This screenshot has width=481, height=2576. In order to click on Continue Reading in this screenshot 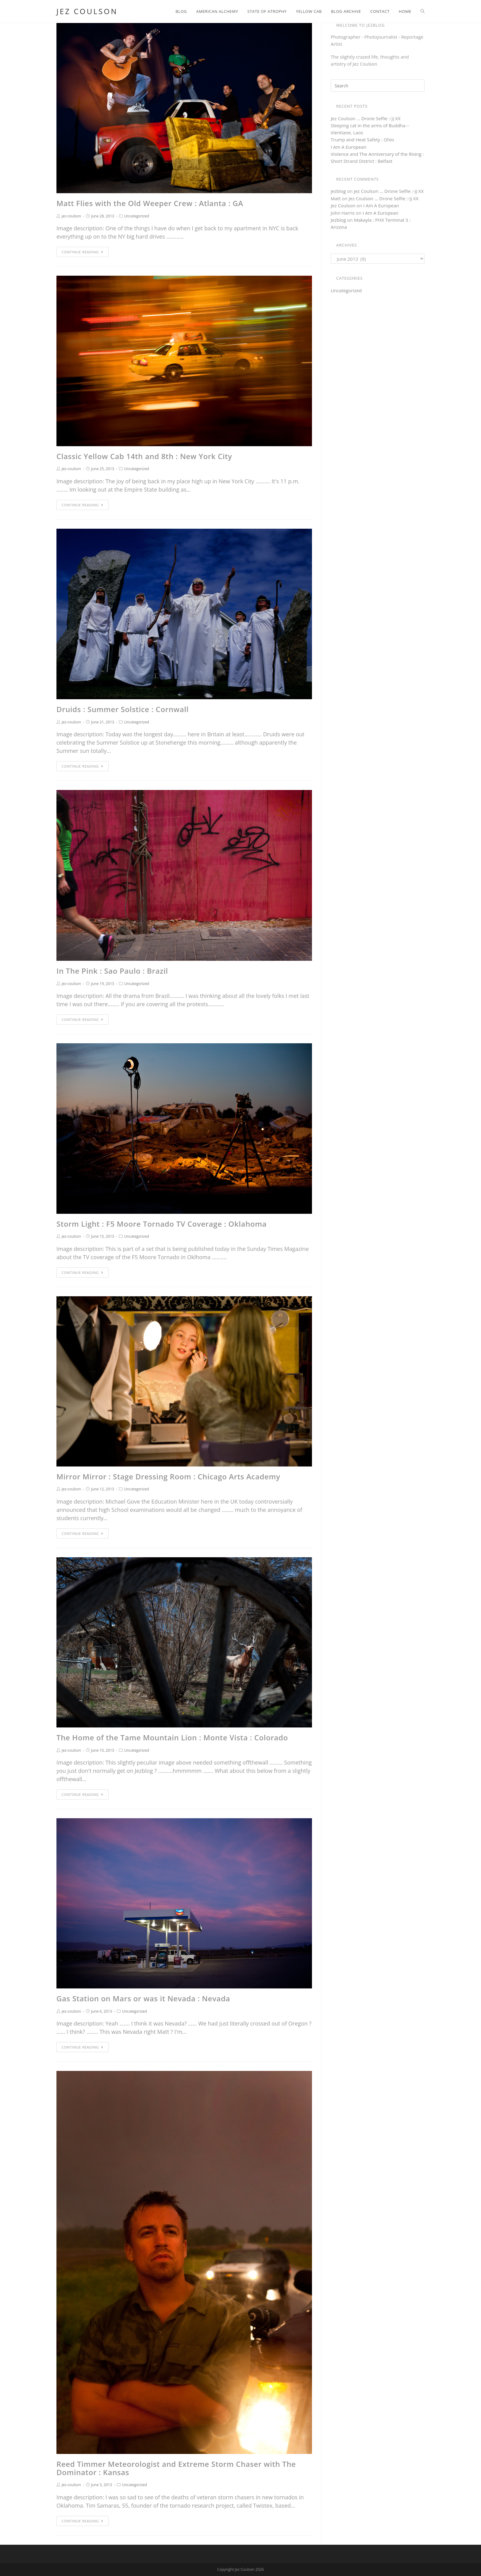, I will do `click(82, 252)`.